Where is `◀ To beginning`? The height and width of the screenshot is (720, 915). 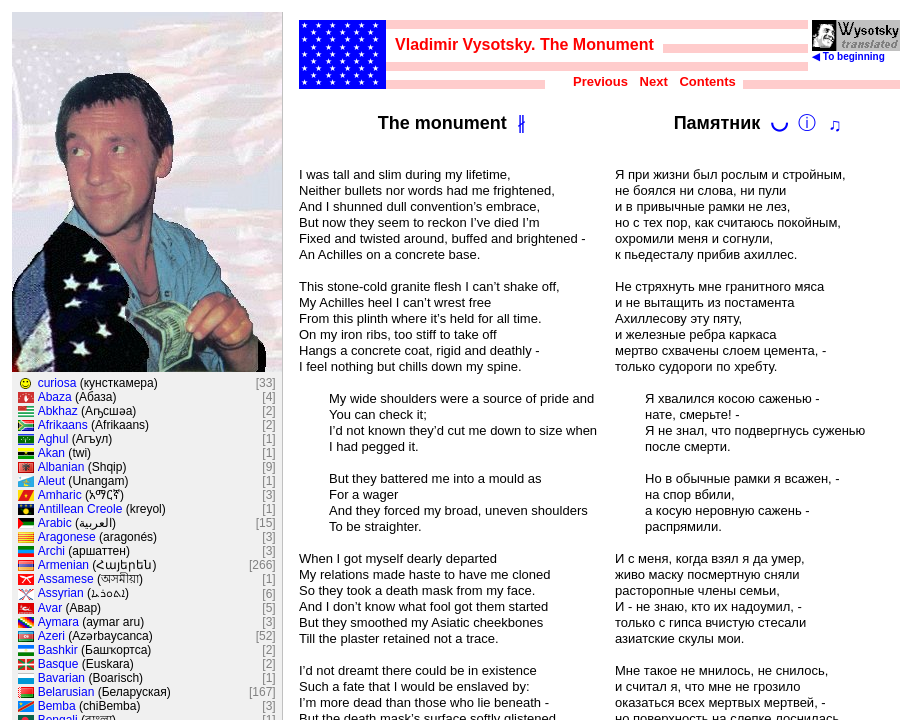 ◀ To beginning is located at coordinates (863, 52).